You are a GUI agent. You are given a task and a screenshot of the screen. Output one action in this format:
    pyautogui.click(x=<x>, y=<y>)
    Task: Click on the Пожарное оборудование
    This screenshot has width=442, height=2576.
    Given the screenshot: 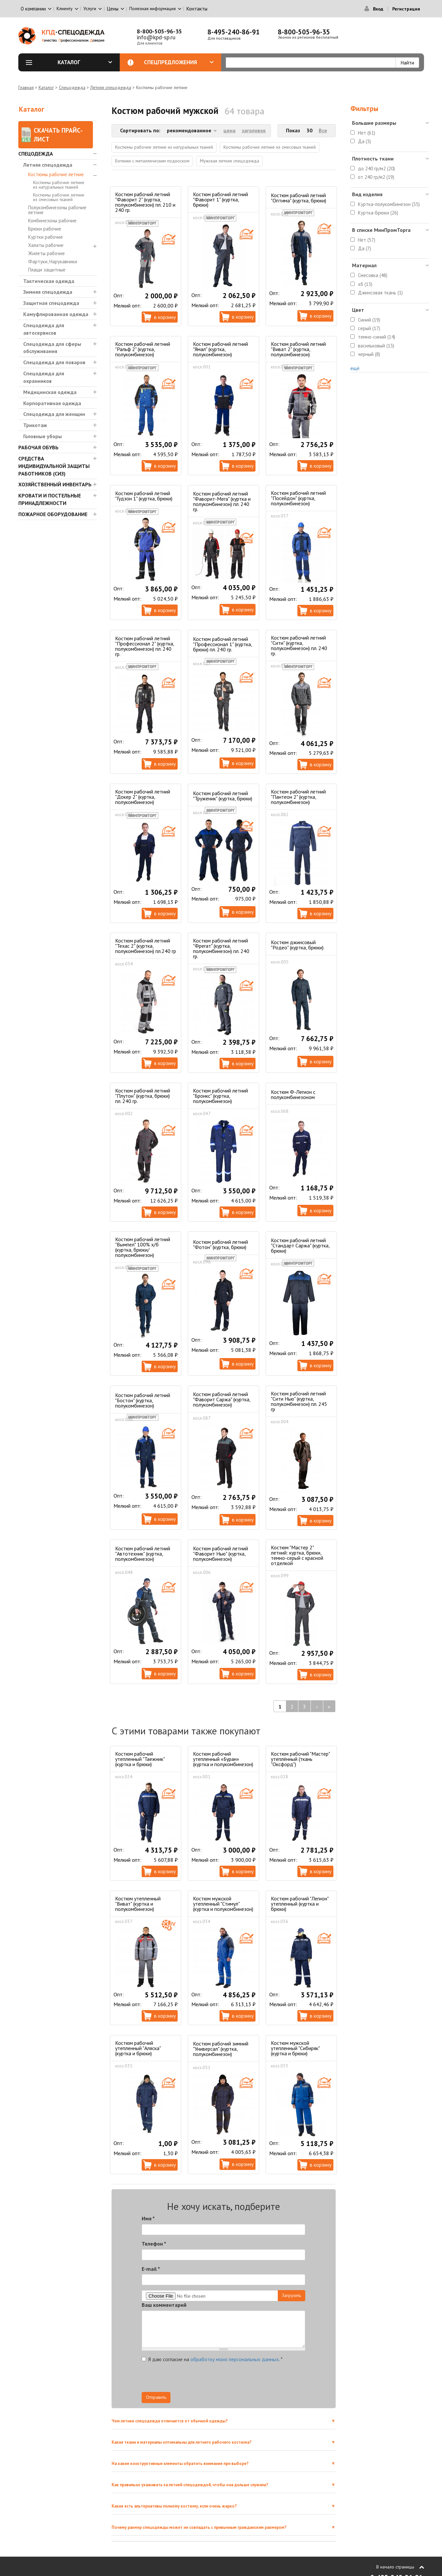 What is the action you would take?
    pyautogui.click(x=52, y=514)
    